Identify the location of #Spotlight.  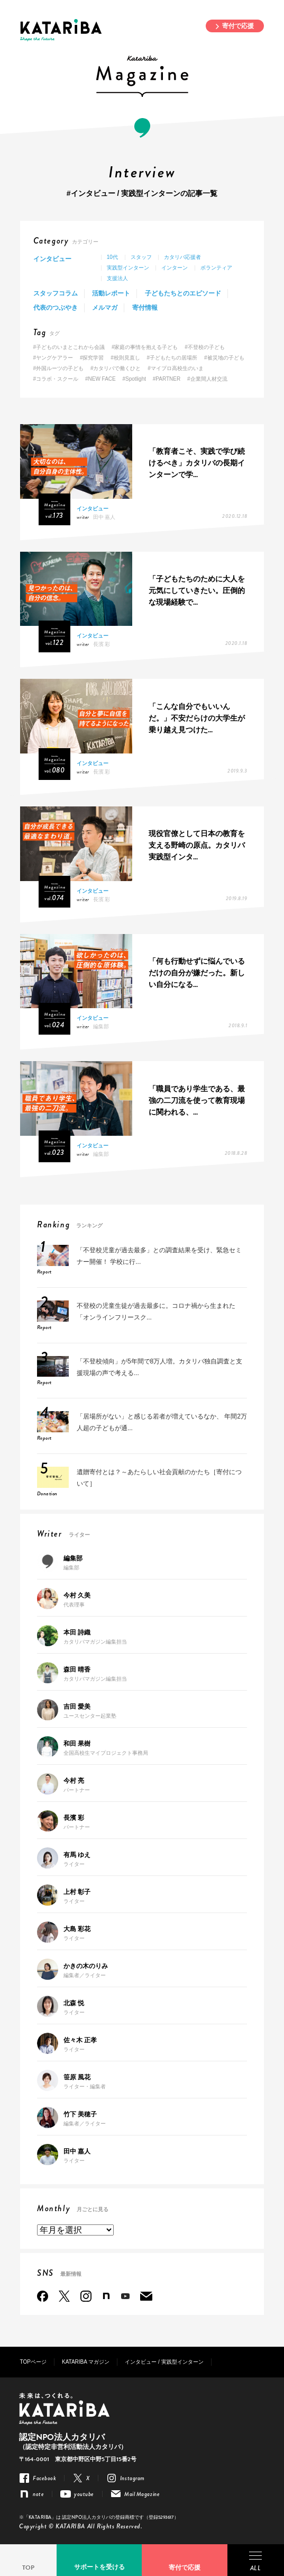
(134, 379).